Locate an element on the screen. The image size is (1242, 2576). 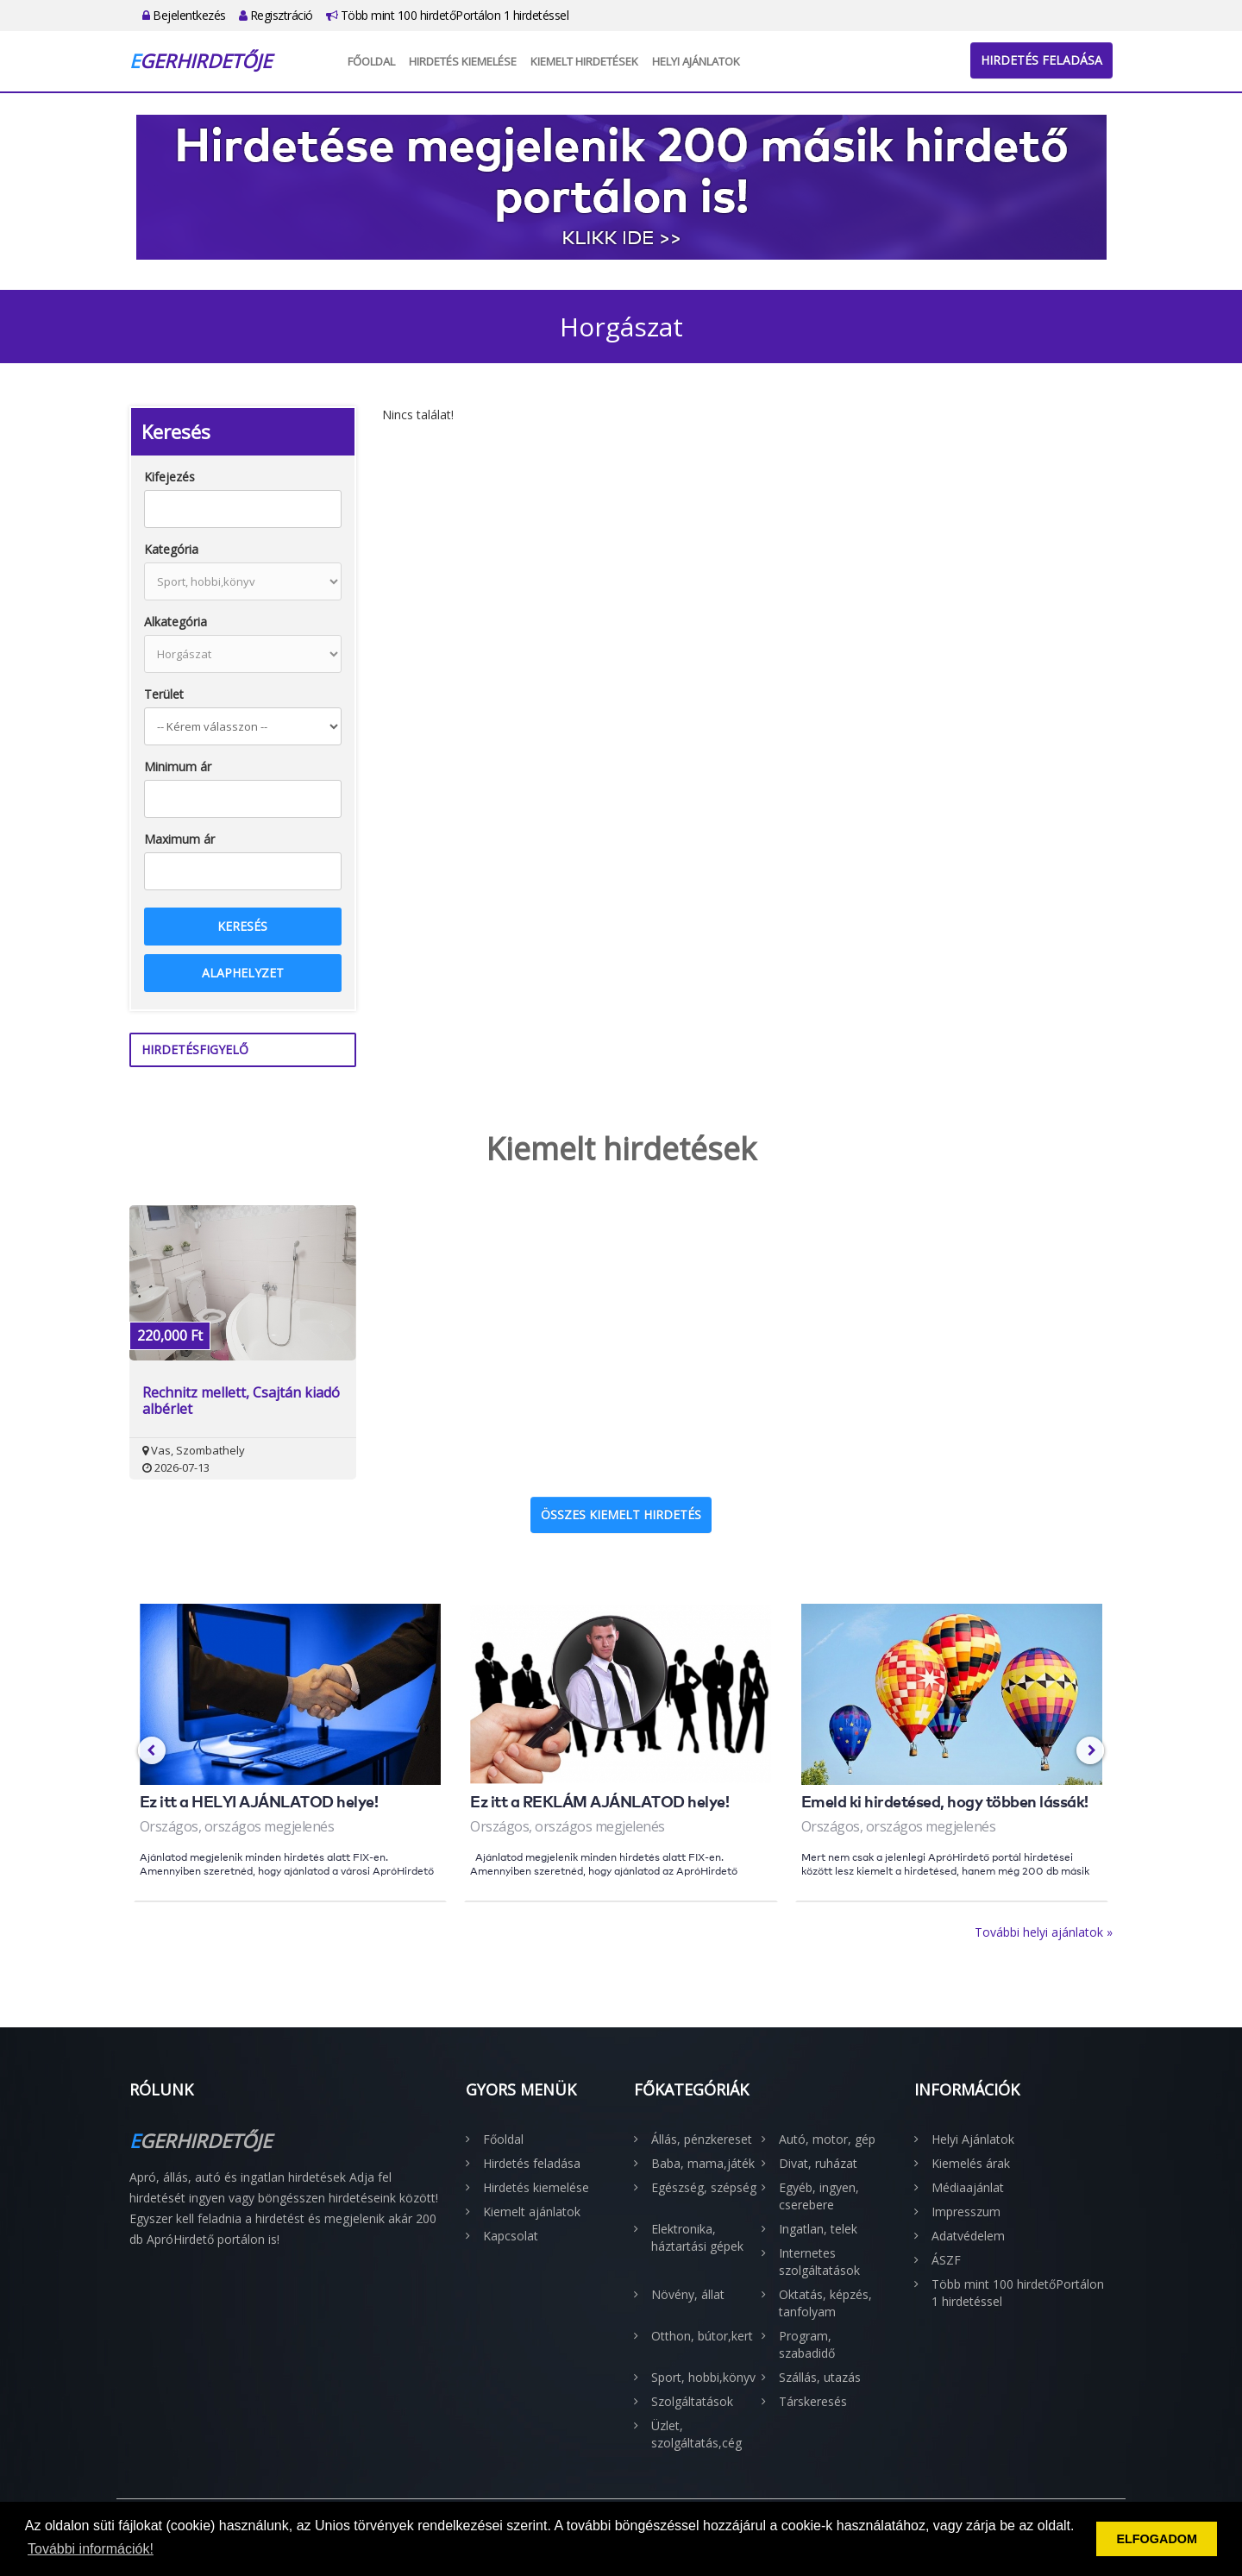
Médiaajánlat is located at coordinates (968, 2187).